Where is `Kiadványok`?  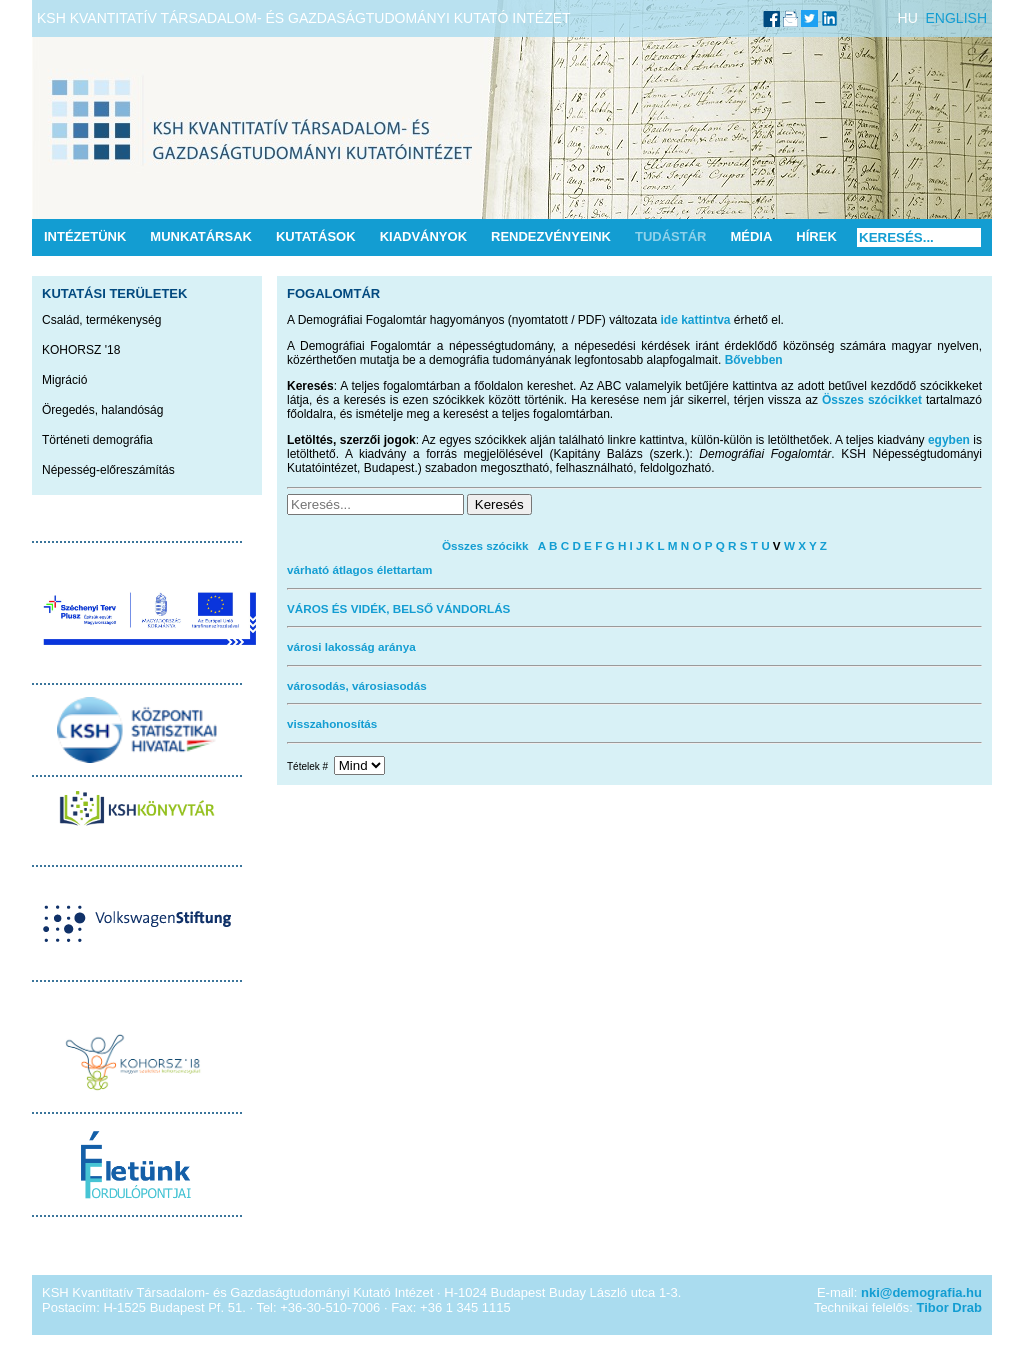 Kiadványok is located at coordinates (423, 236).